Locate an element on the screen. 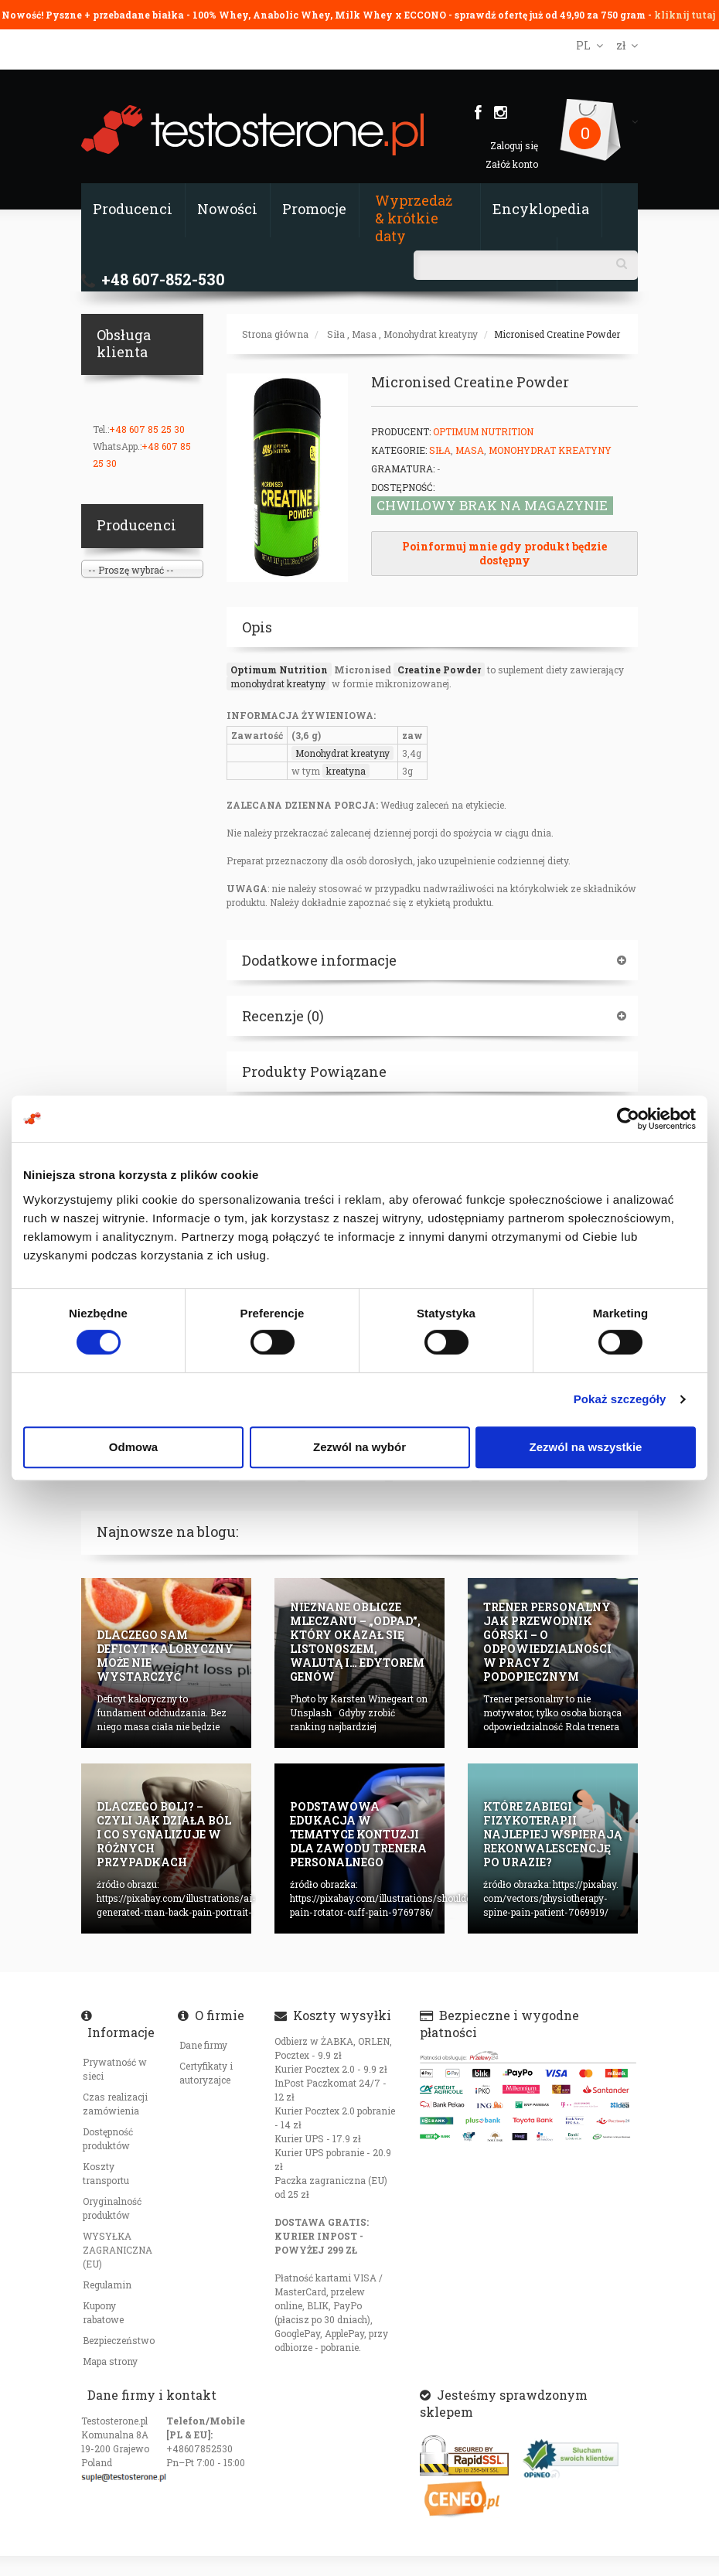 The height and width of the screenshot is (2576, 719). +48 607 85 25 30 is located at coordinates (147, 429).